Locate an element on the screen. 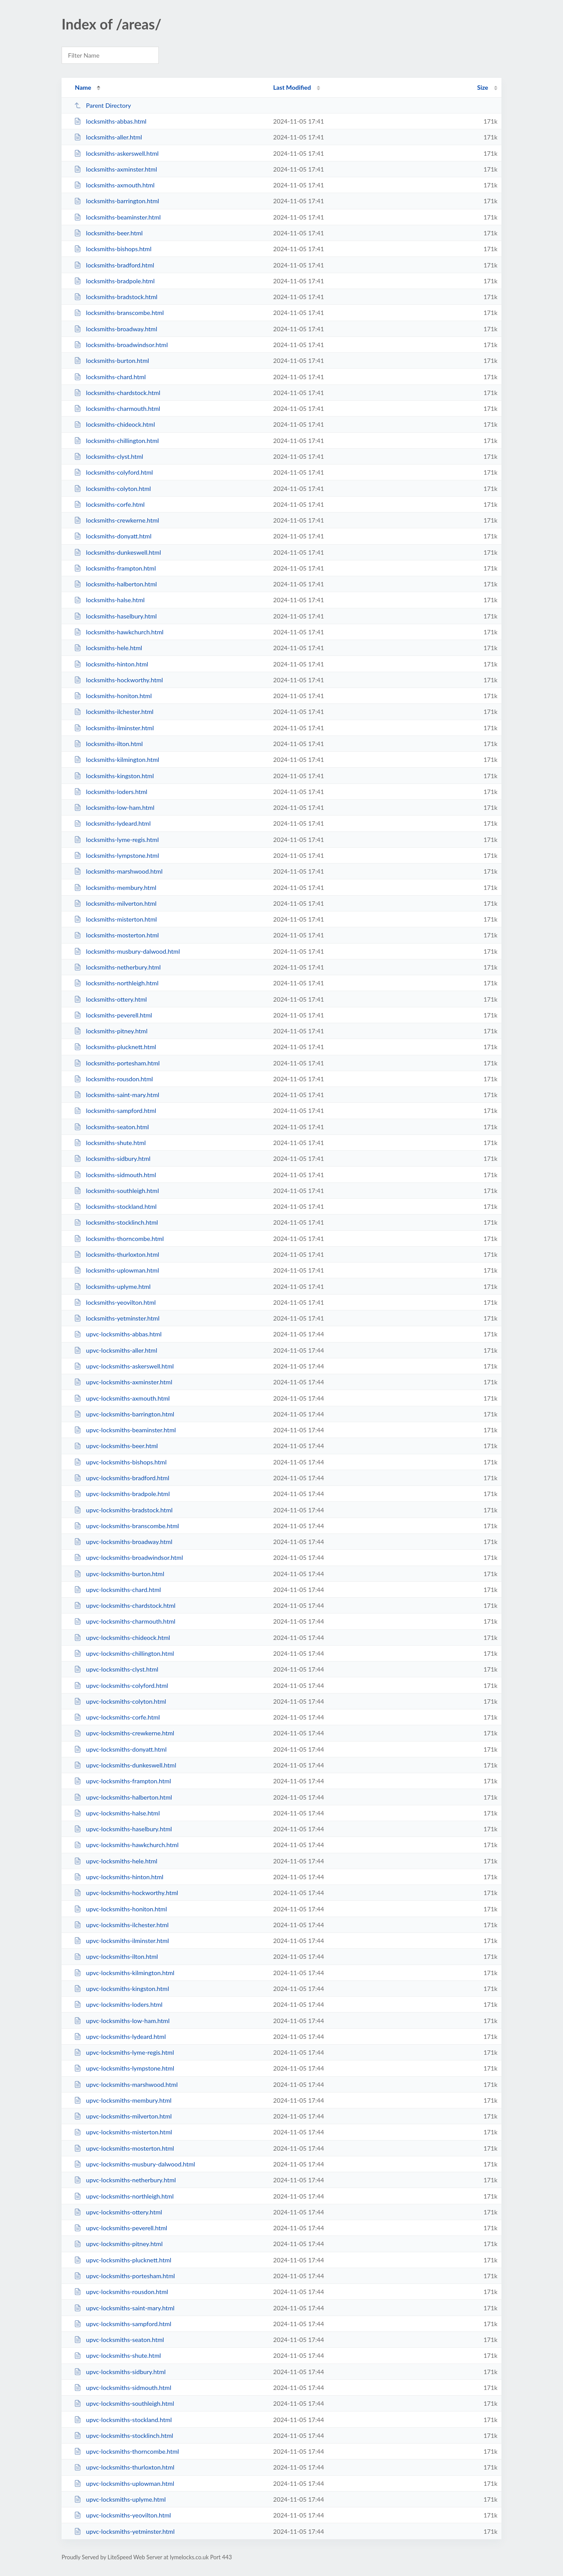  locksmiths-chillington.html is located at coordinates (116, 440).